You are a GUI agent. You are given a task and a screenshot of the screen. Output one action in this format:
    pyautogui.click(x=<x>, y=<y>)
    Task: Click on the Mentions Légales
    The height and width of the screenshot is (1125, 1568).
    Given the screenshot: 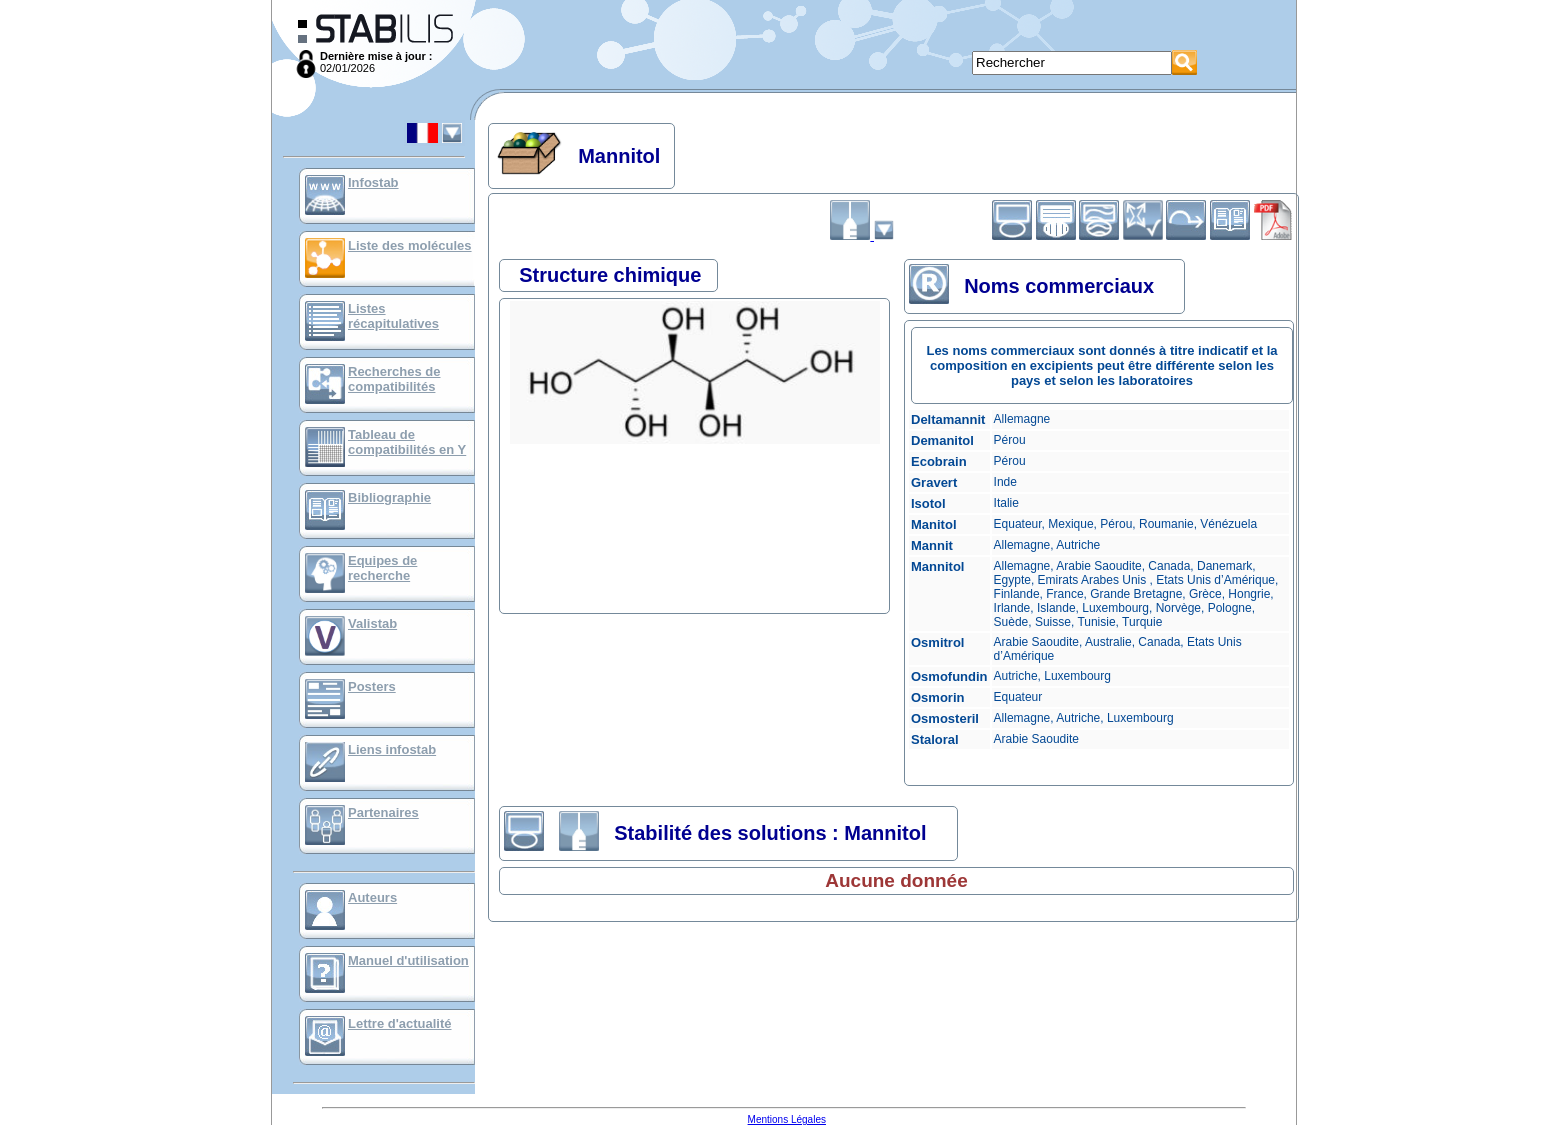 What is the action you would take?
    pyautogui.click(x=787, y=1119)
    